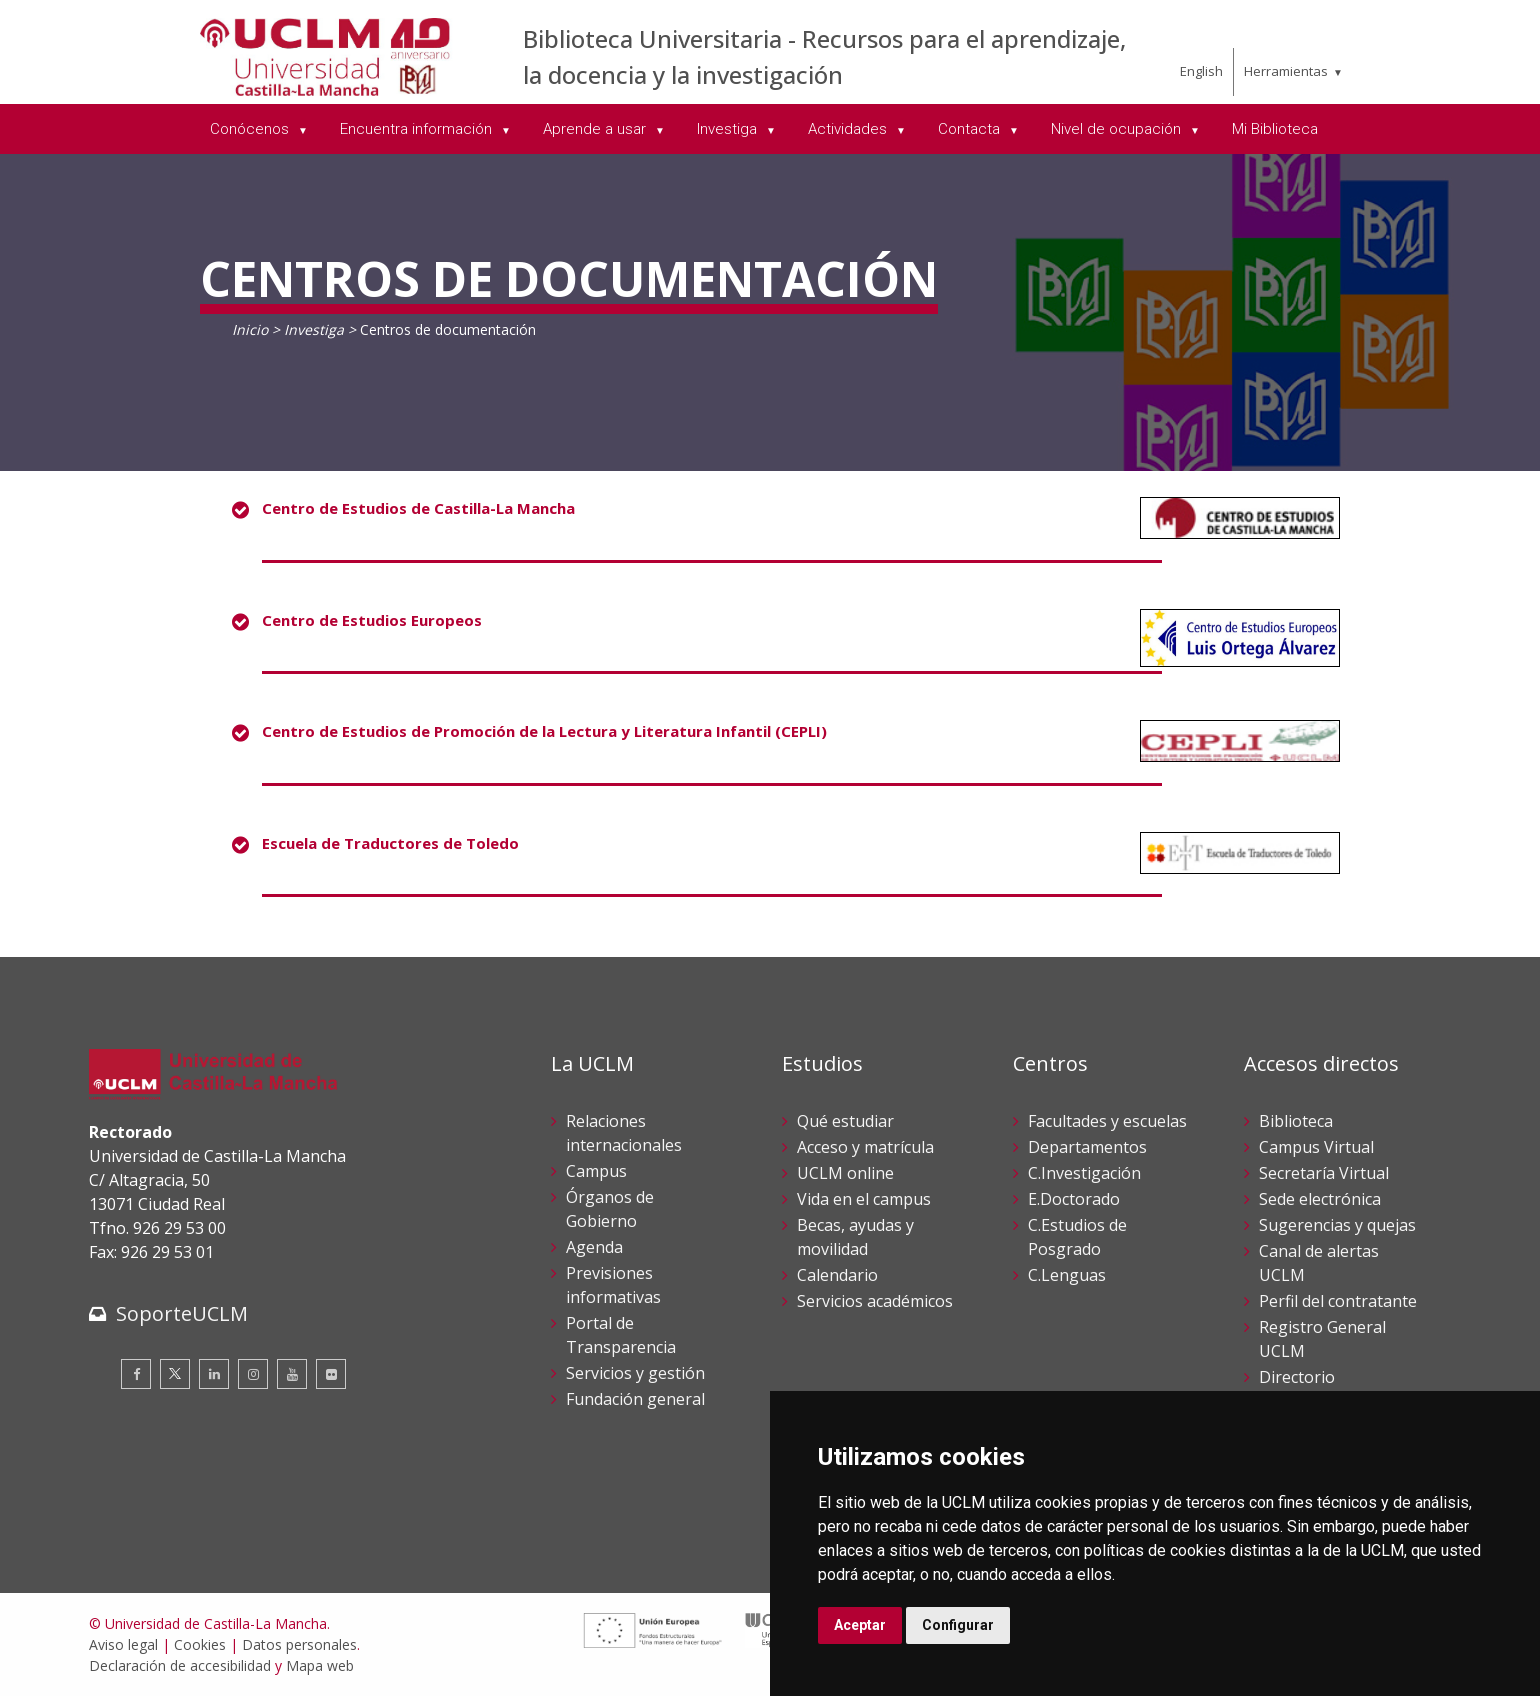  Describe the element at coordinates (1337, 1225) in the screenshot. I see `Sugerencias y quejas` at that location.